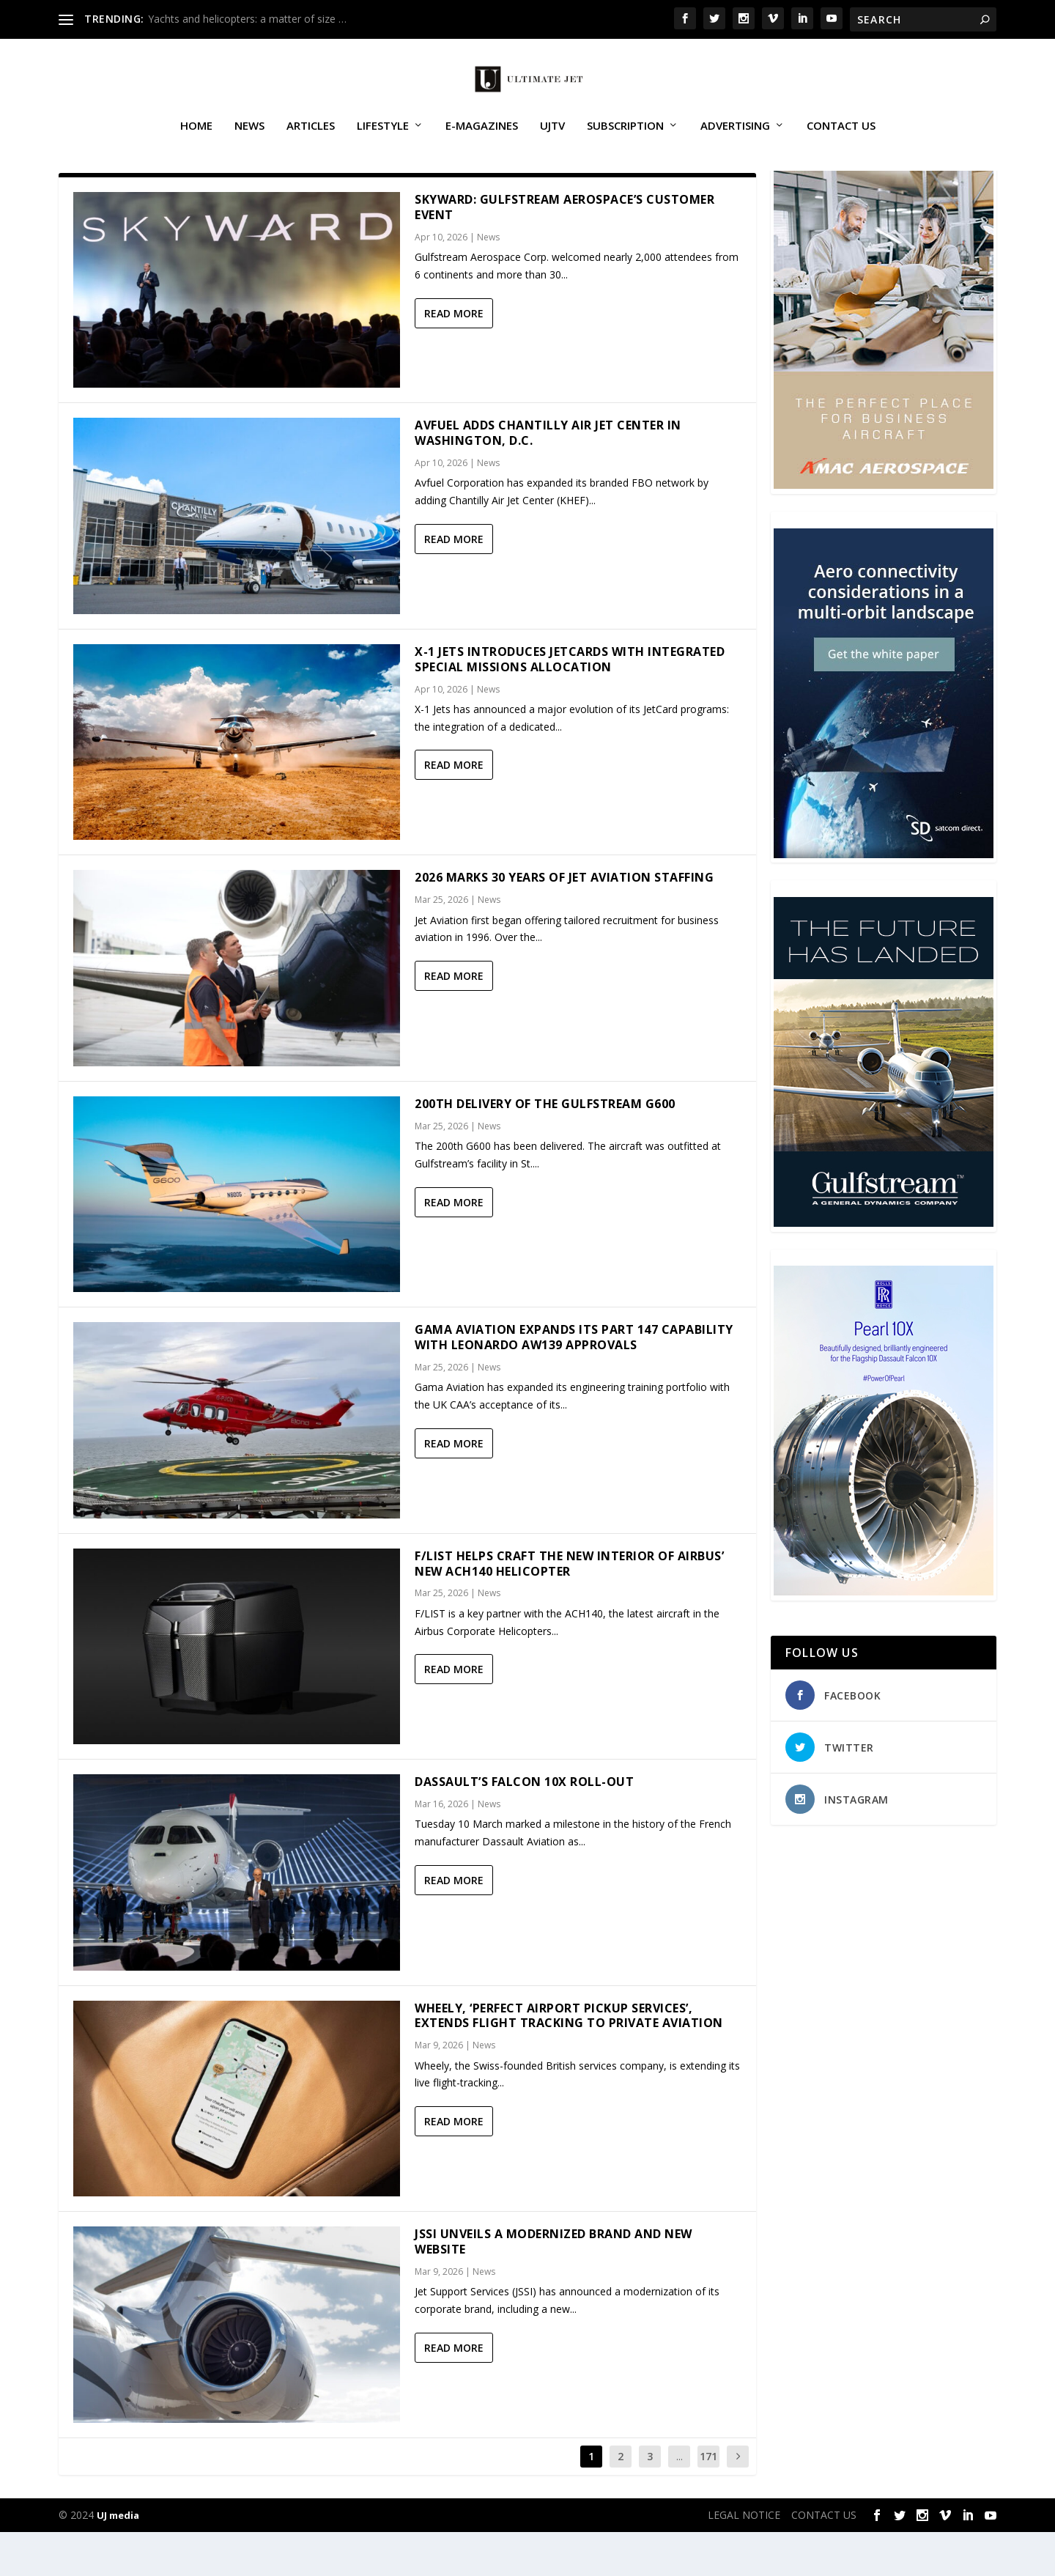  What do you see at coordinates (524, 1825) in the screenshot?
I see `Dassault’s Falcon 10X Roll-out` at bounding box center [524, 1825].